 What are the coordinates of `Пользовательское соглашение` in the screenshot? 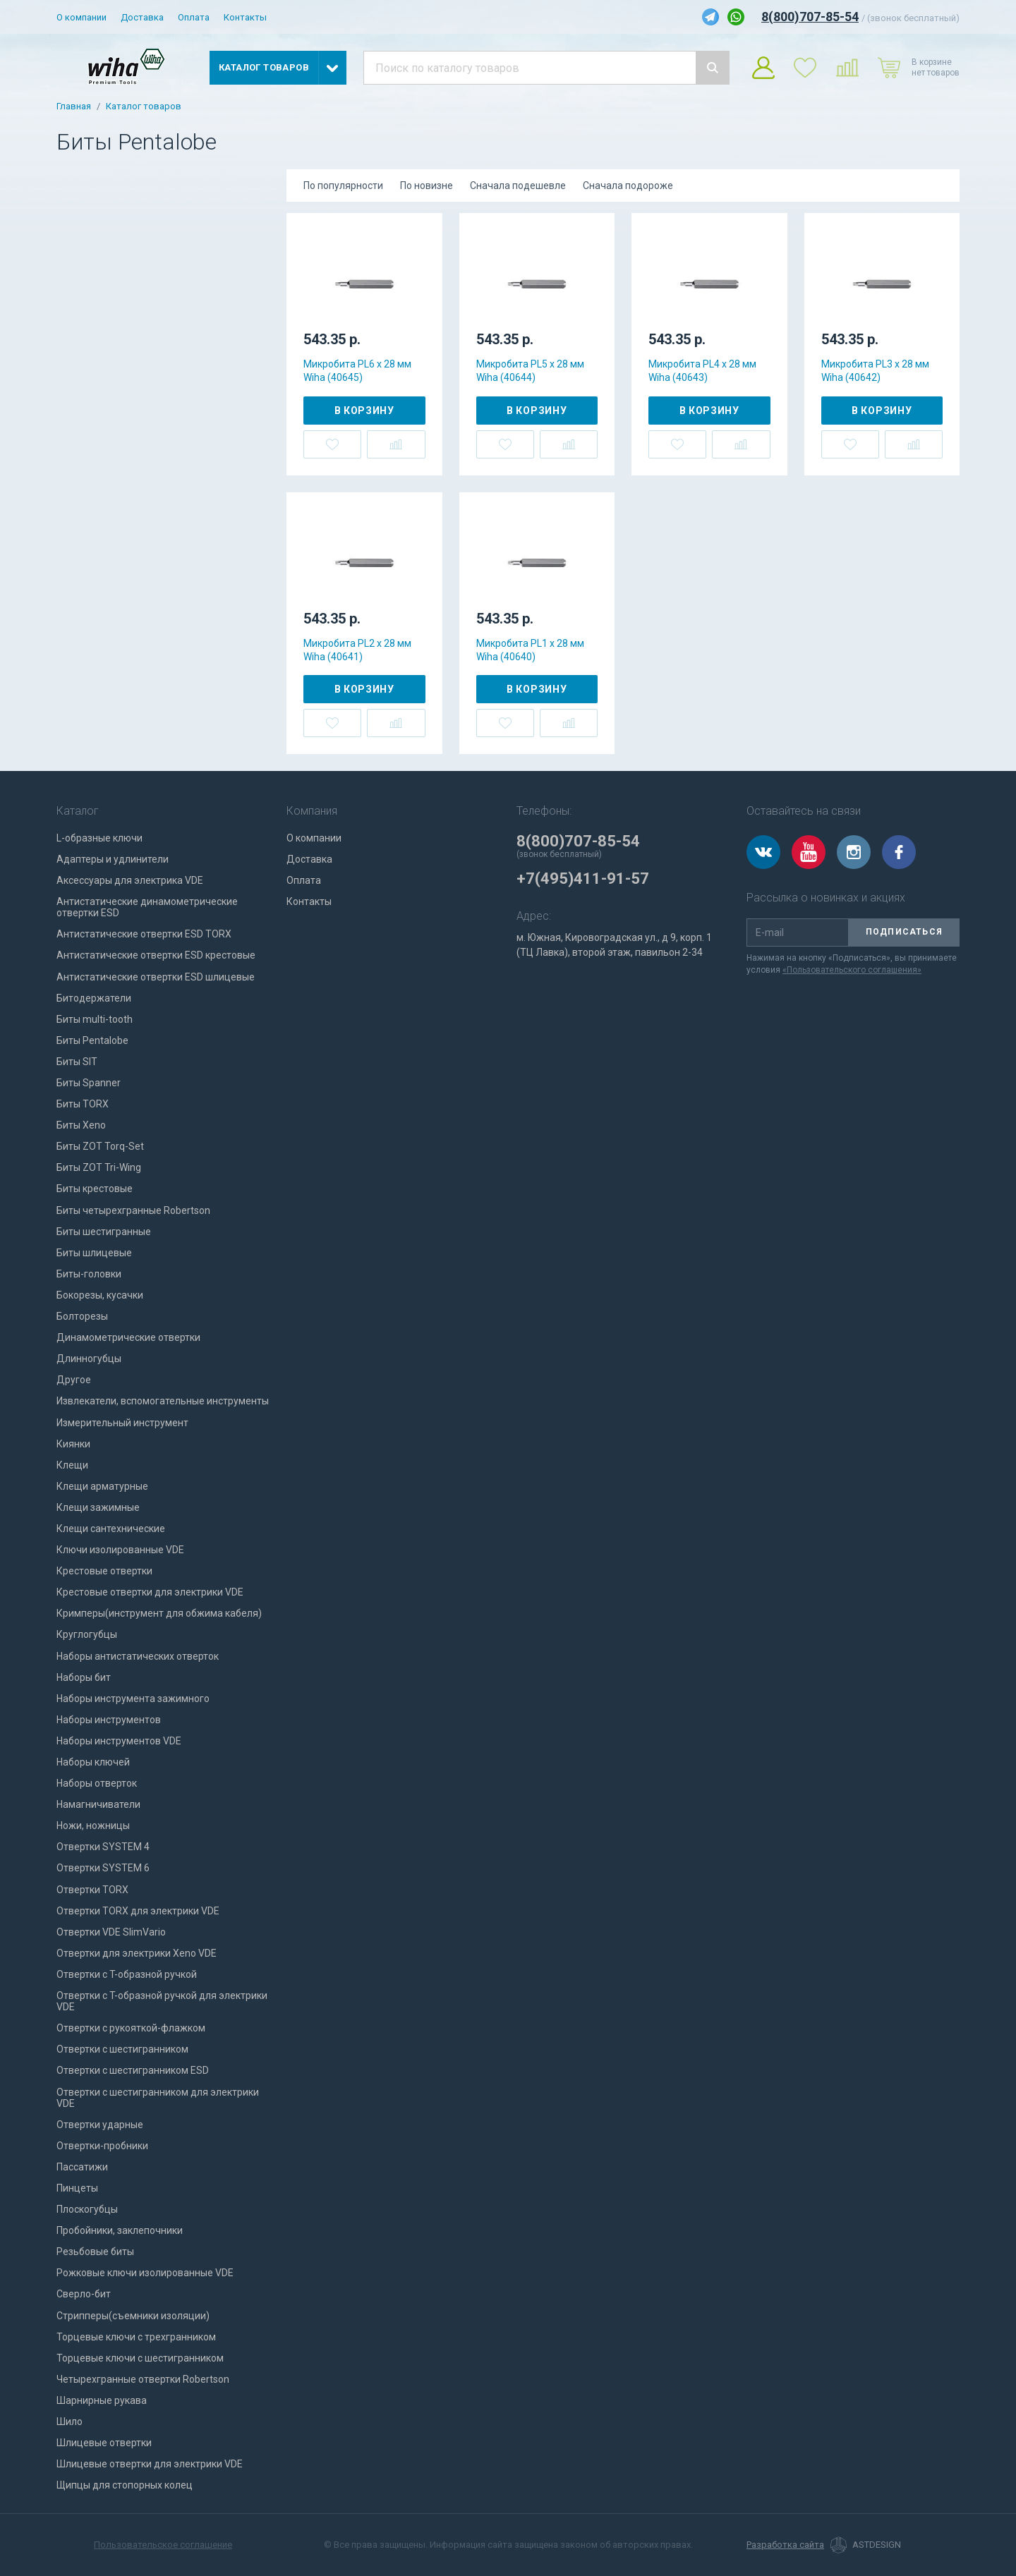 It's located at (163, 2544).